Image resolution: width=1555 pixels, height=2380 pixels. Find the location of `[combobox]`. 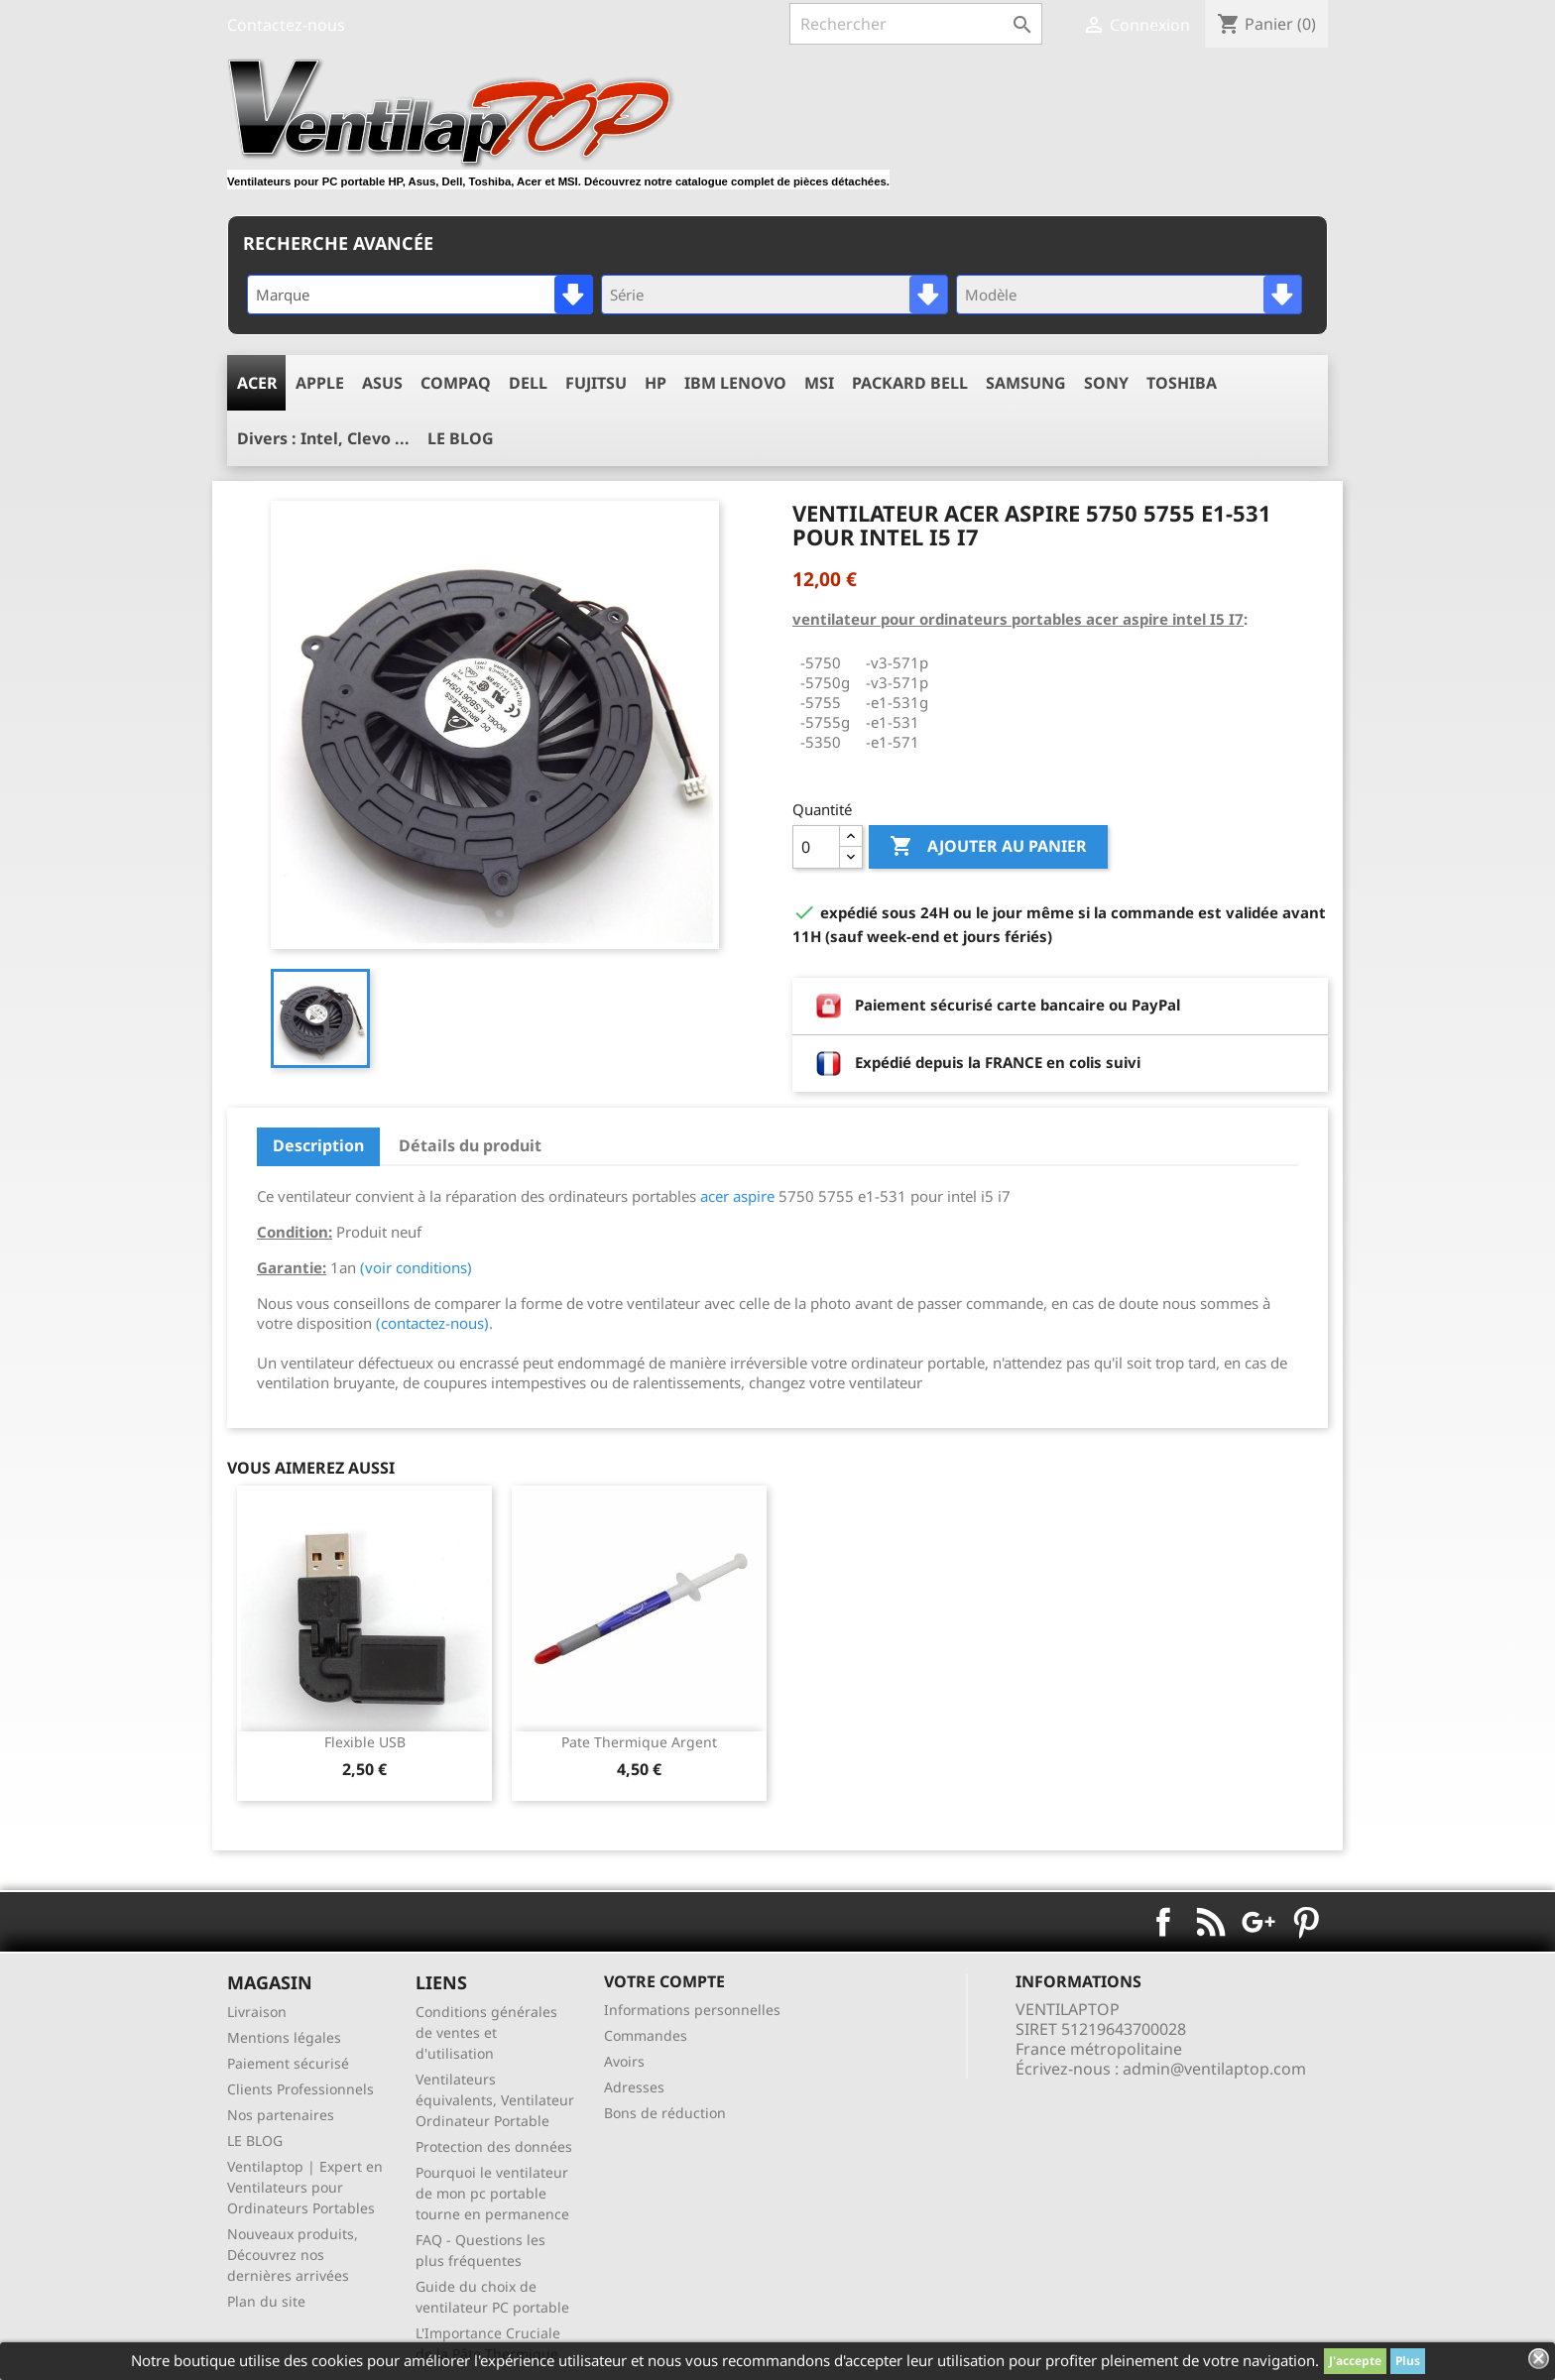

[combobox] is located at coordinates (420, 294).